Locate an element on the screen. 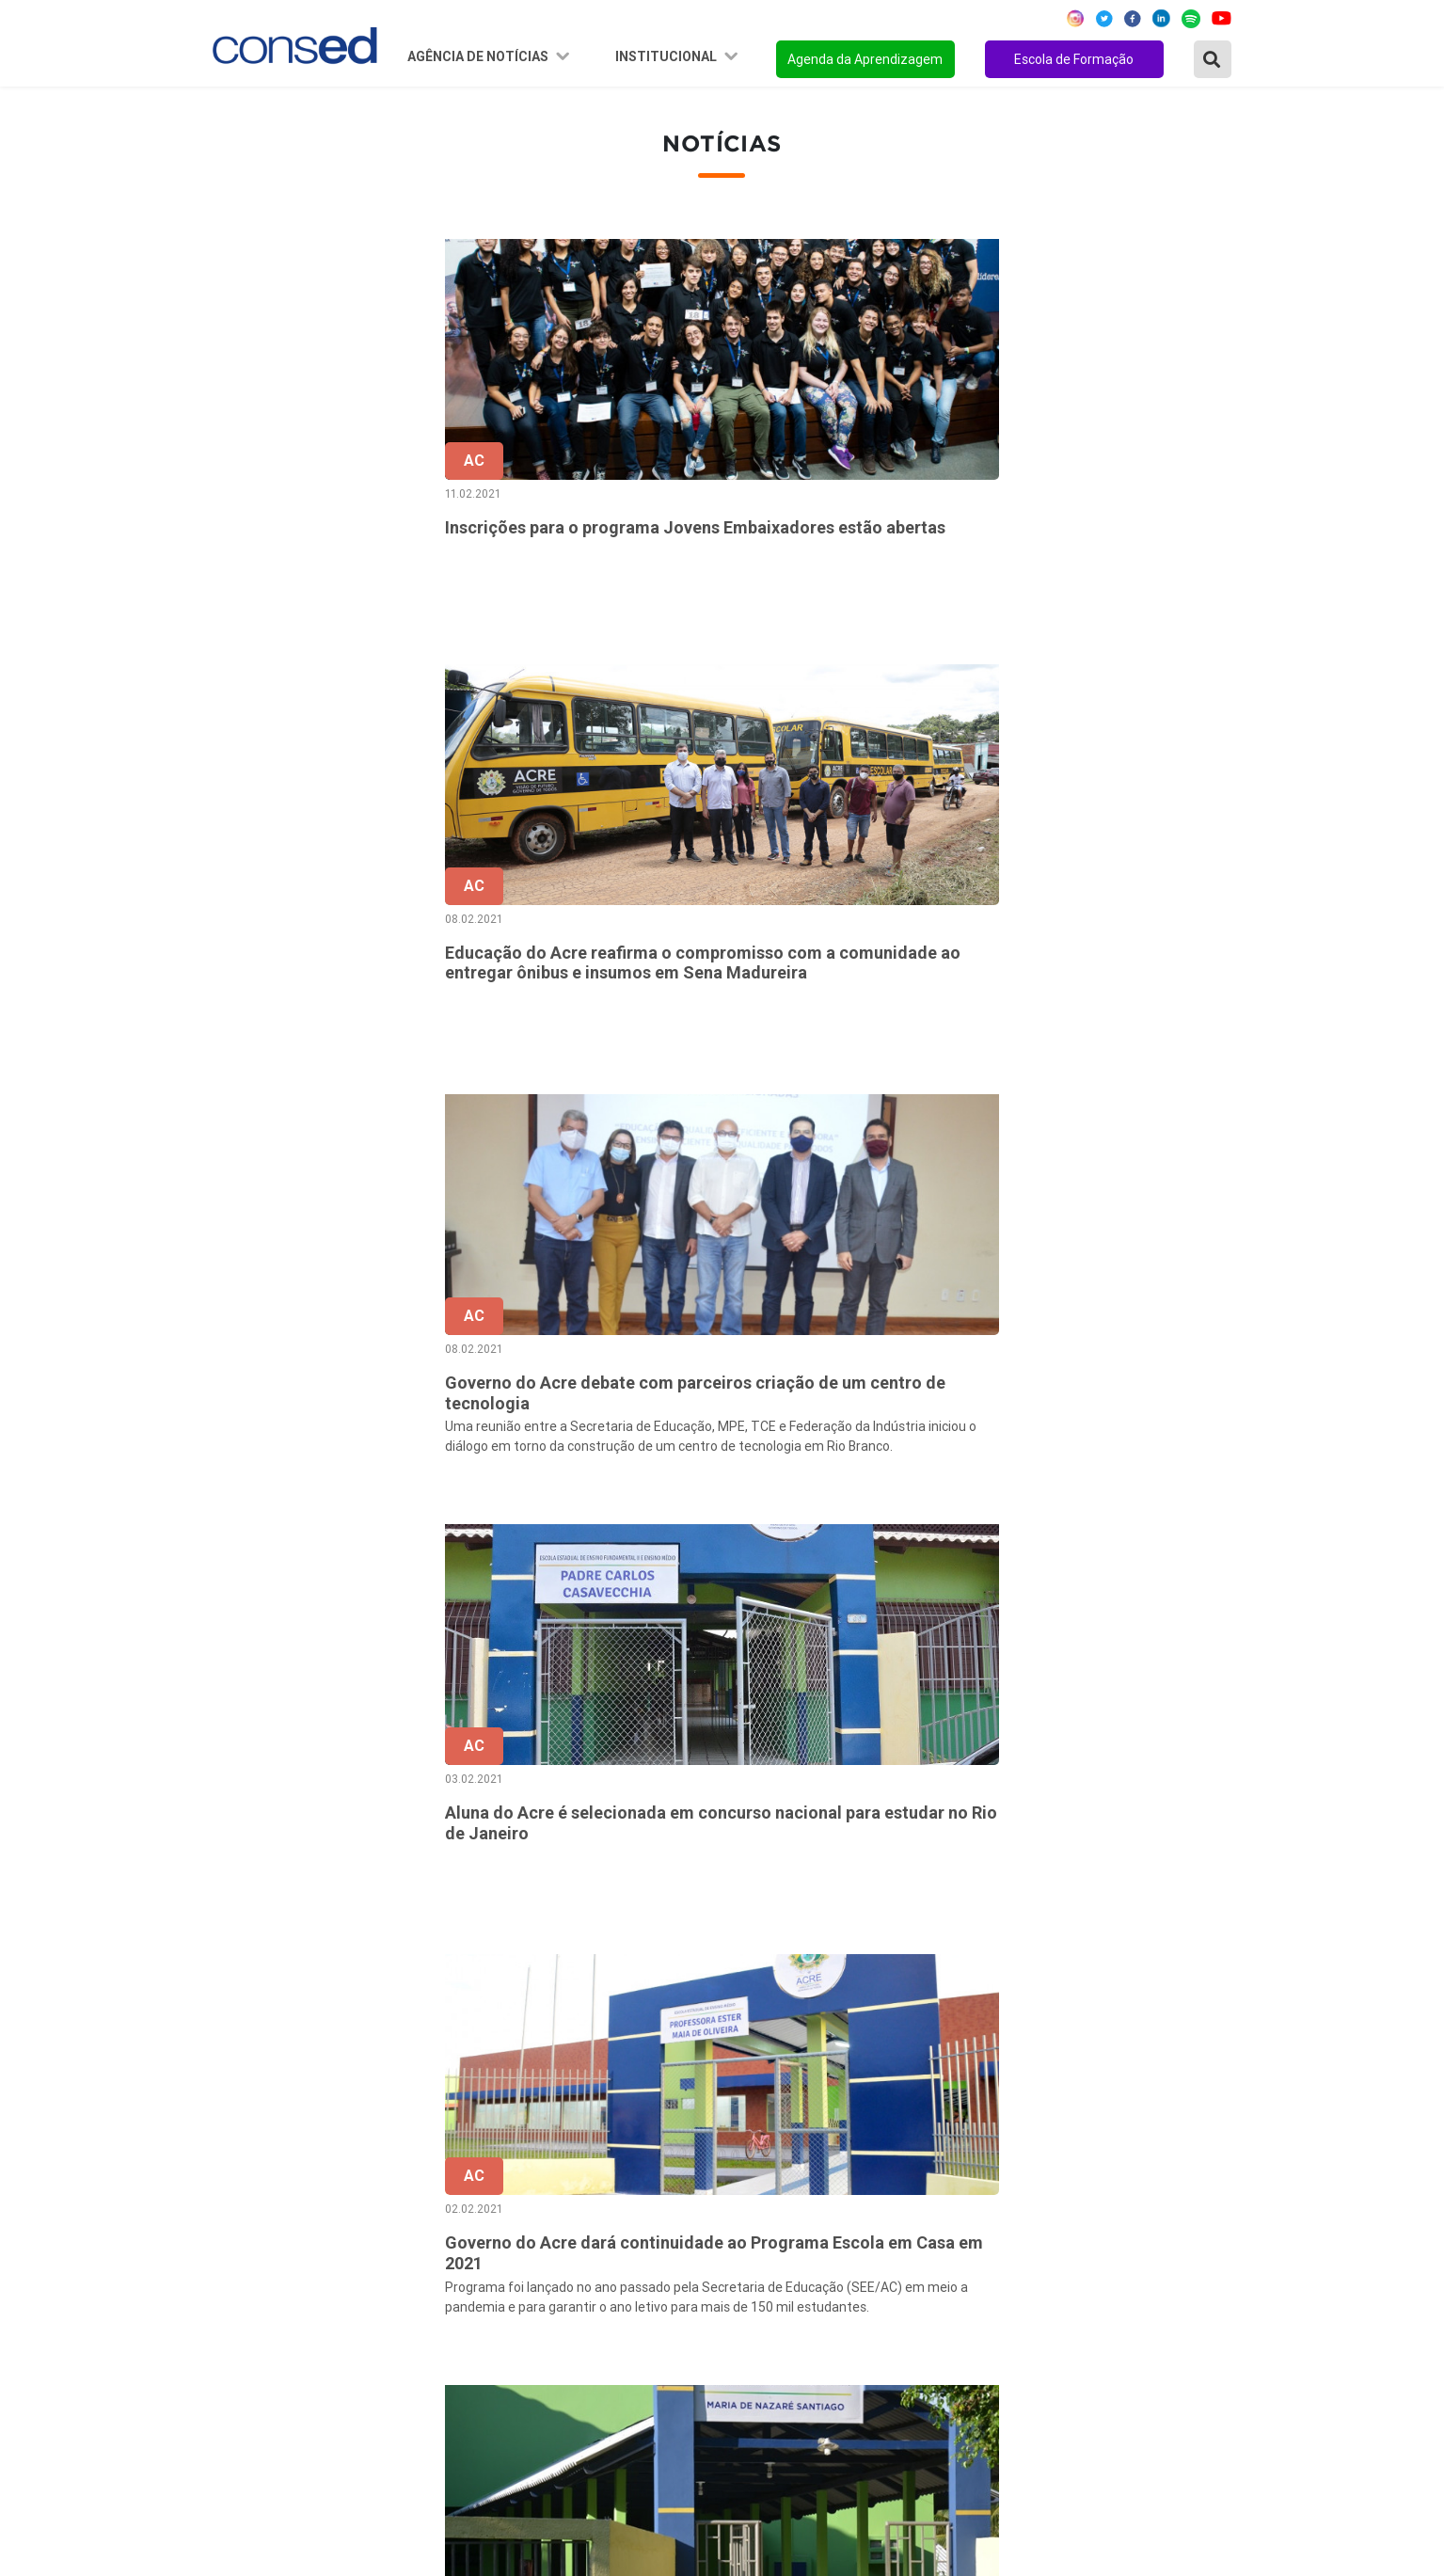 The height and width of the screenshot is (2576, 1444). Região Centro-Oeste is located at coordinates (283, 2219).